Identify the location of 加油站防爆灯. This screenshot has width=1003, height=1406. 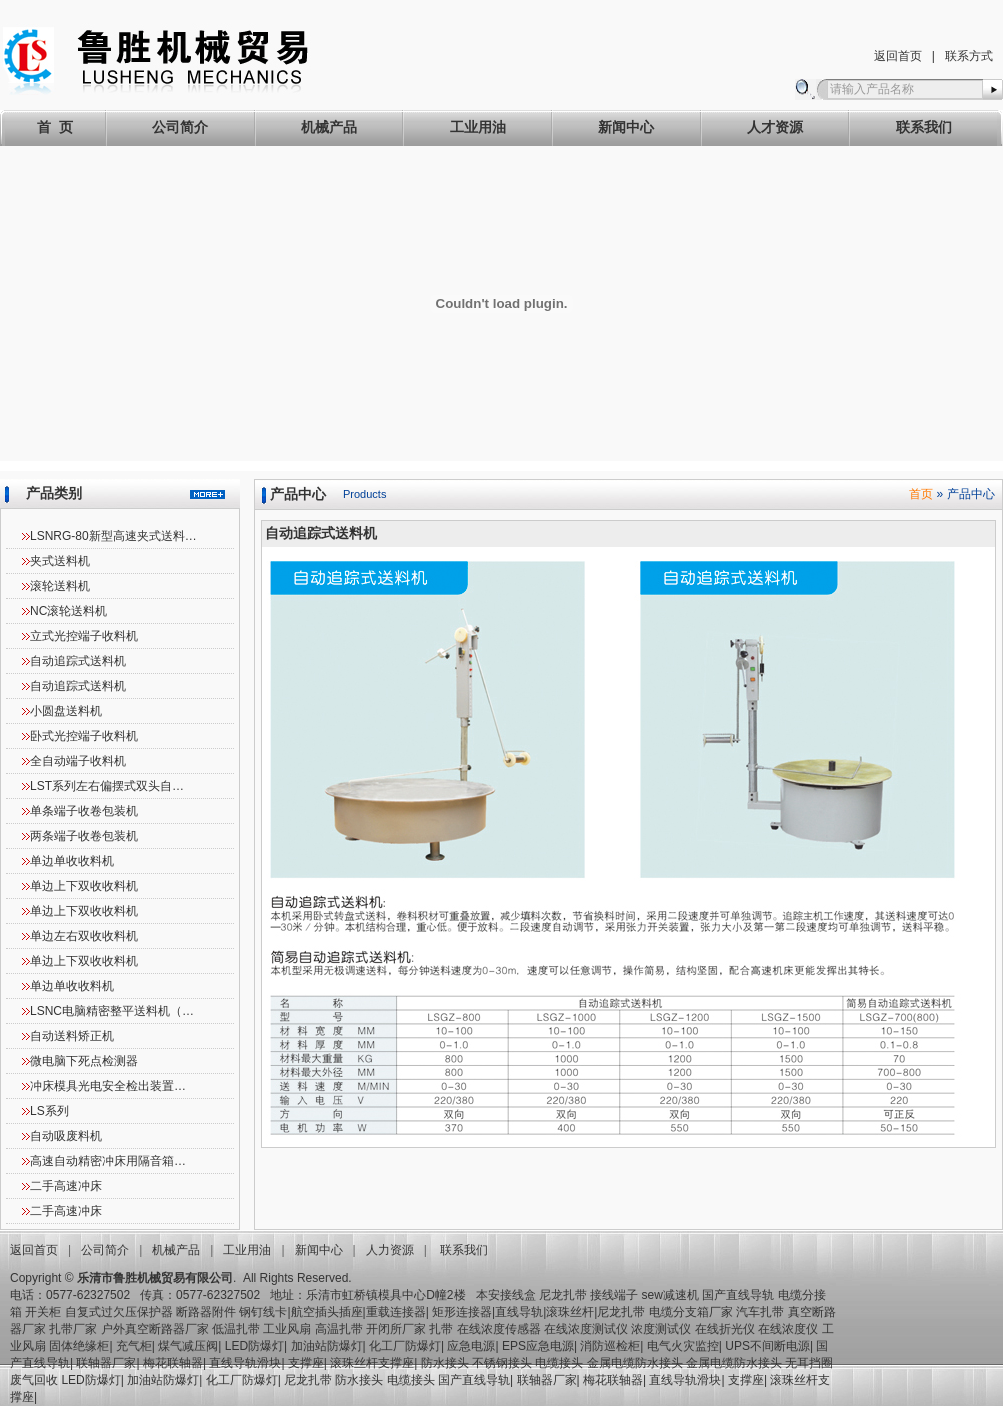
(327, 1346).